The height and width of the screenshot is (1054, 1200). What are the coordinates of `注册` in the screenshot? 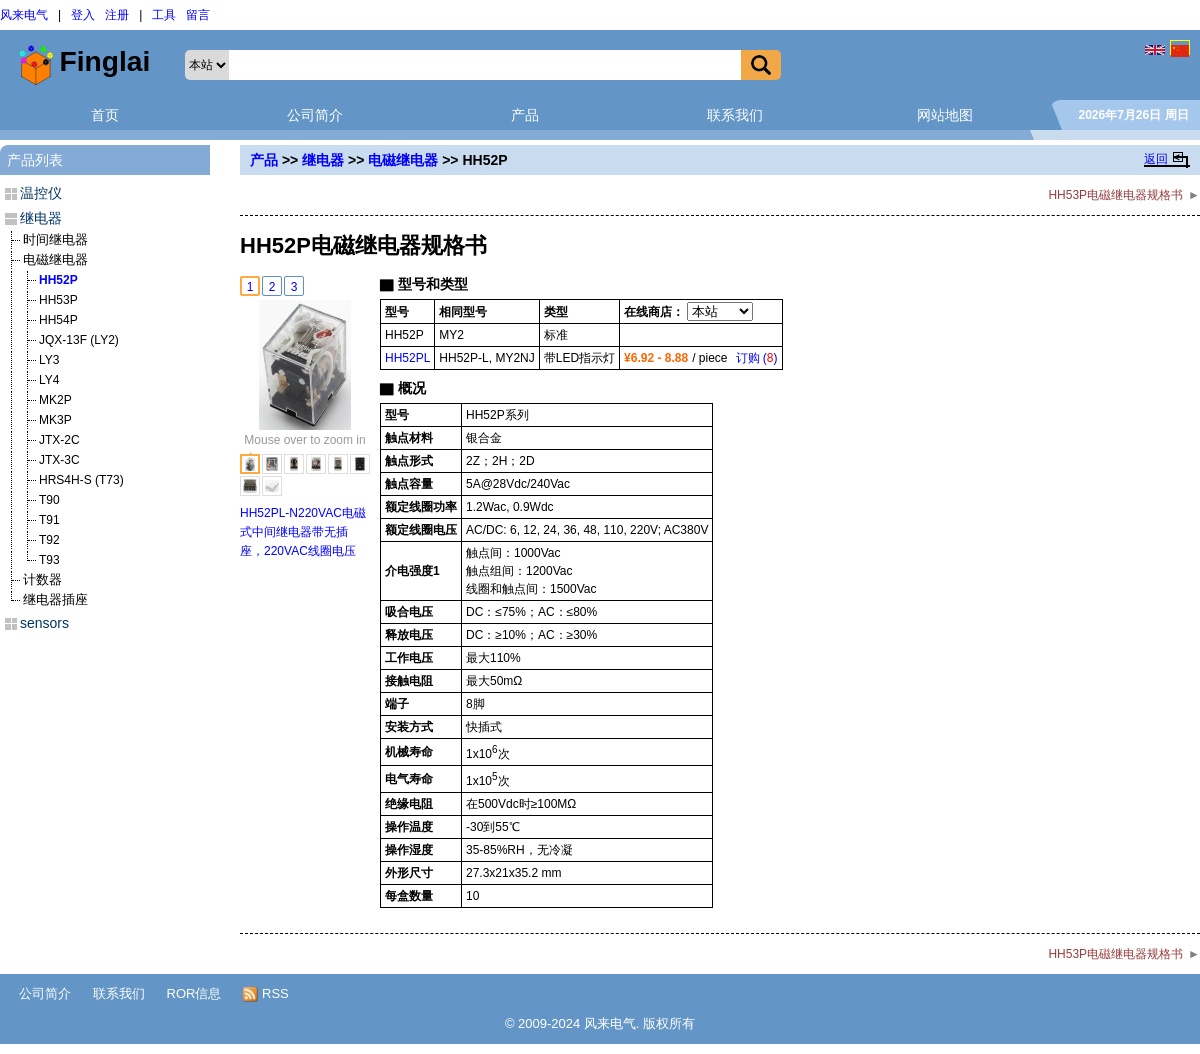 It's located at (117, 15).